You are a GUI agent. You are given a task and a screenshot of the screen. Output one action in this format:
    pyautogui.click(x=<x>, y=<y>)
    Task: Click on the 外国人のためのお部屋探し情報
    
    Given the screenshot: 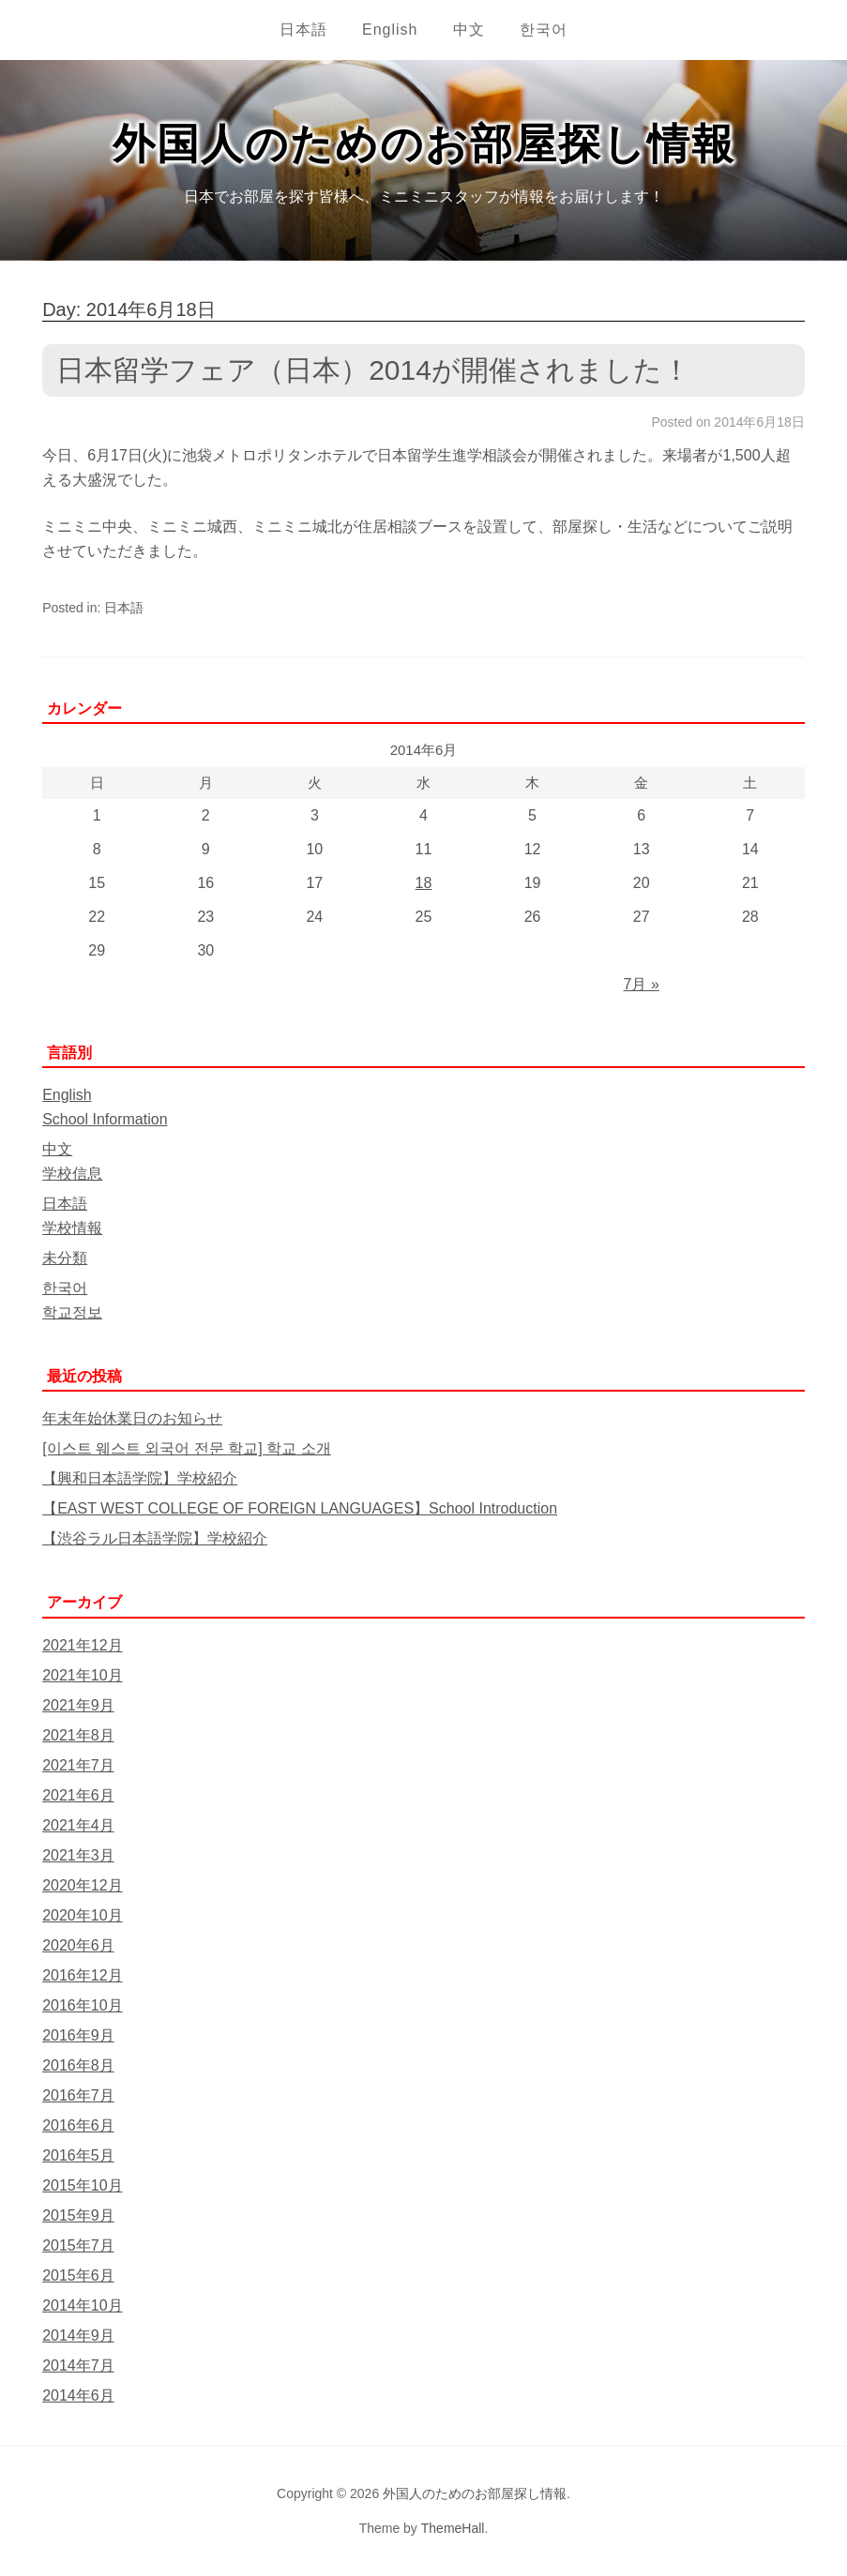 What is the action you would take?
    pyautogui.click(x=424, y=144)
    